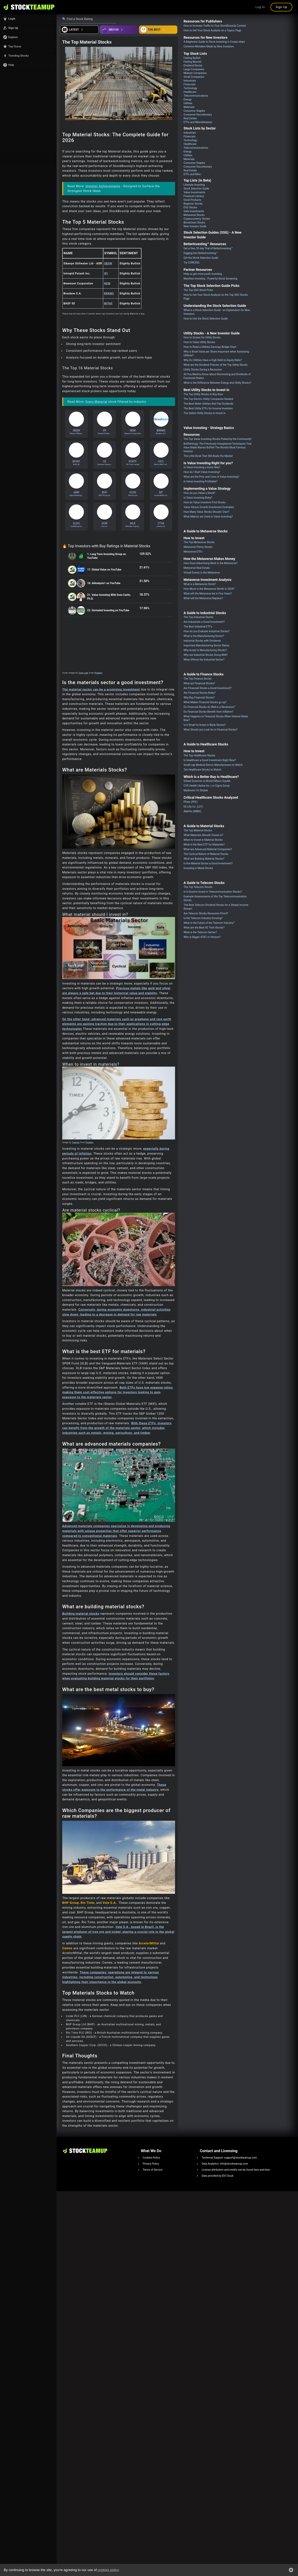 This screenshot has height=2576, width=298. I want to click on Is Healthcare a Good Investment Right Now?, so click(210, 760).